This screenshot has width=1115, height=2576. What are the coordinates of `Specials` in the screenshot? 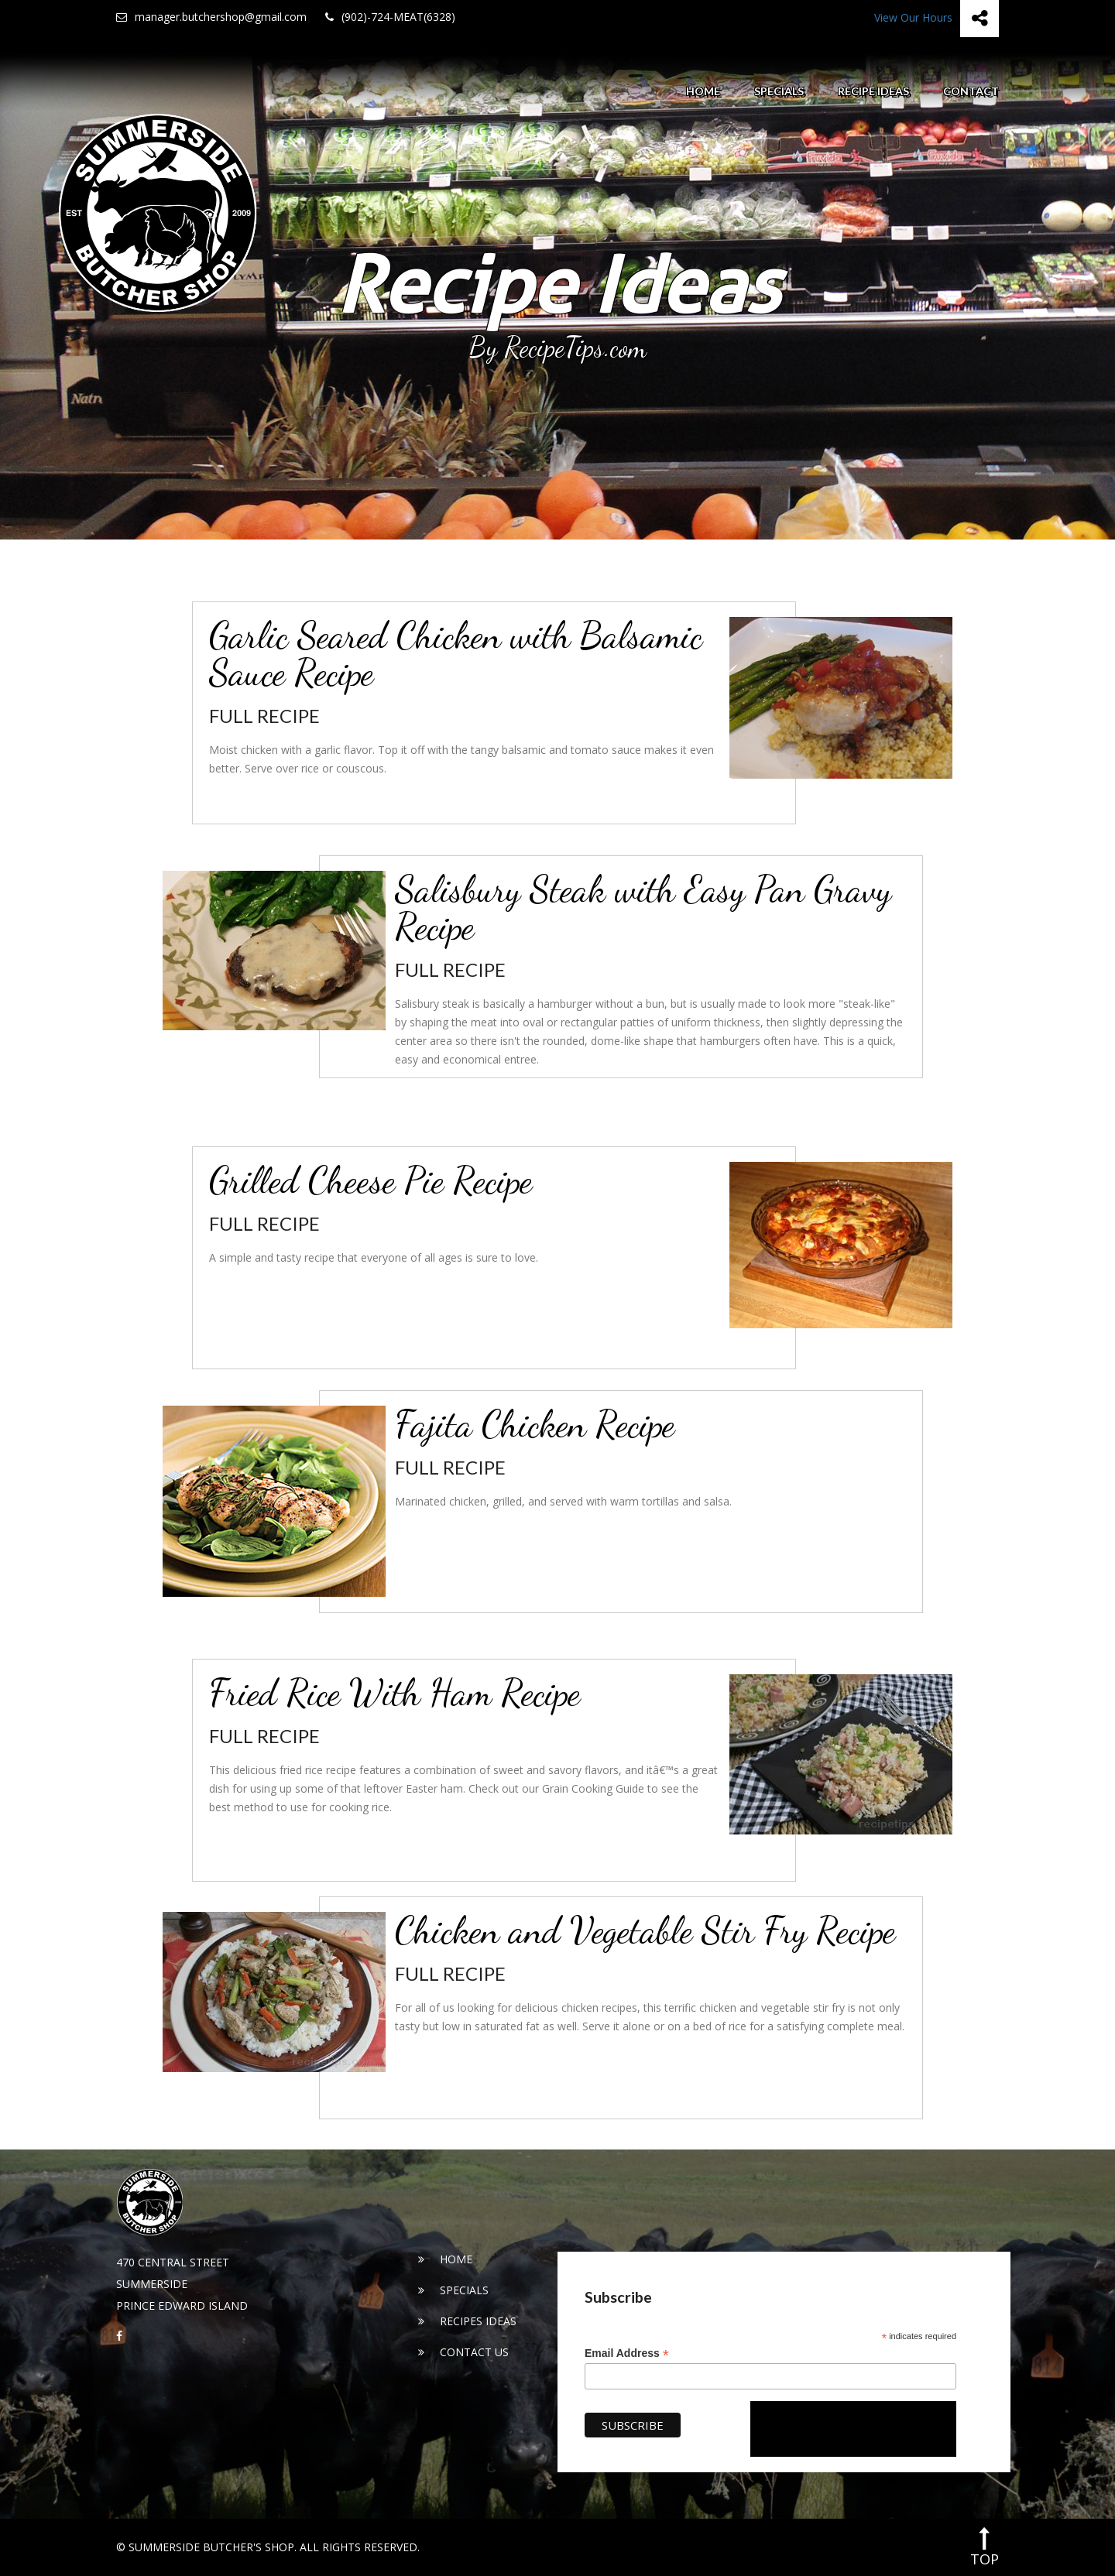 It's located at (779, 91).